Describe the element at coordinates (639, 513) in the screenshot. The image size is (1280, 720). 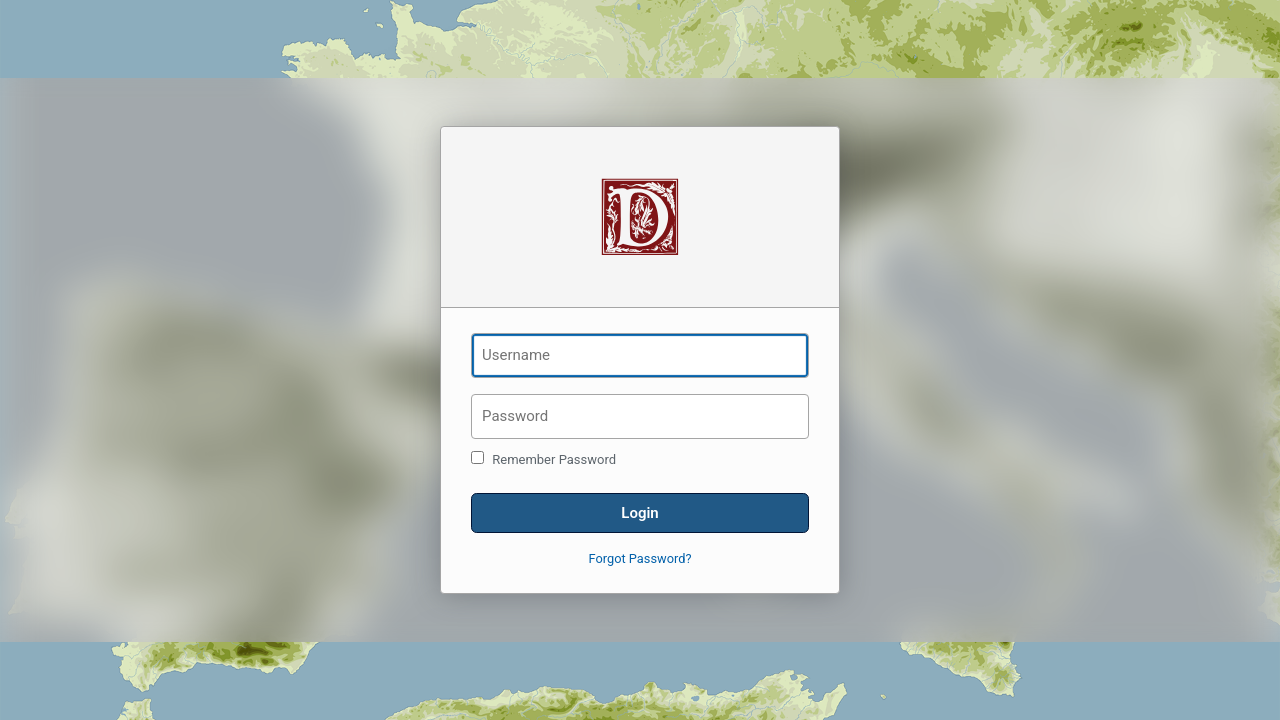
I see `Login` at that location.